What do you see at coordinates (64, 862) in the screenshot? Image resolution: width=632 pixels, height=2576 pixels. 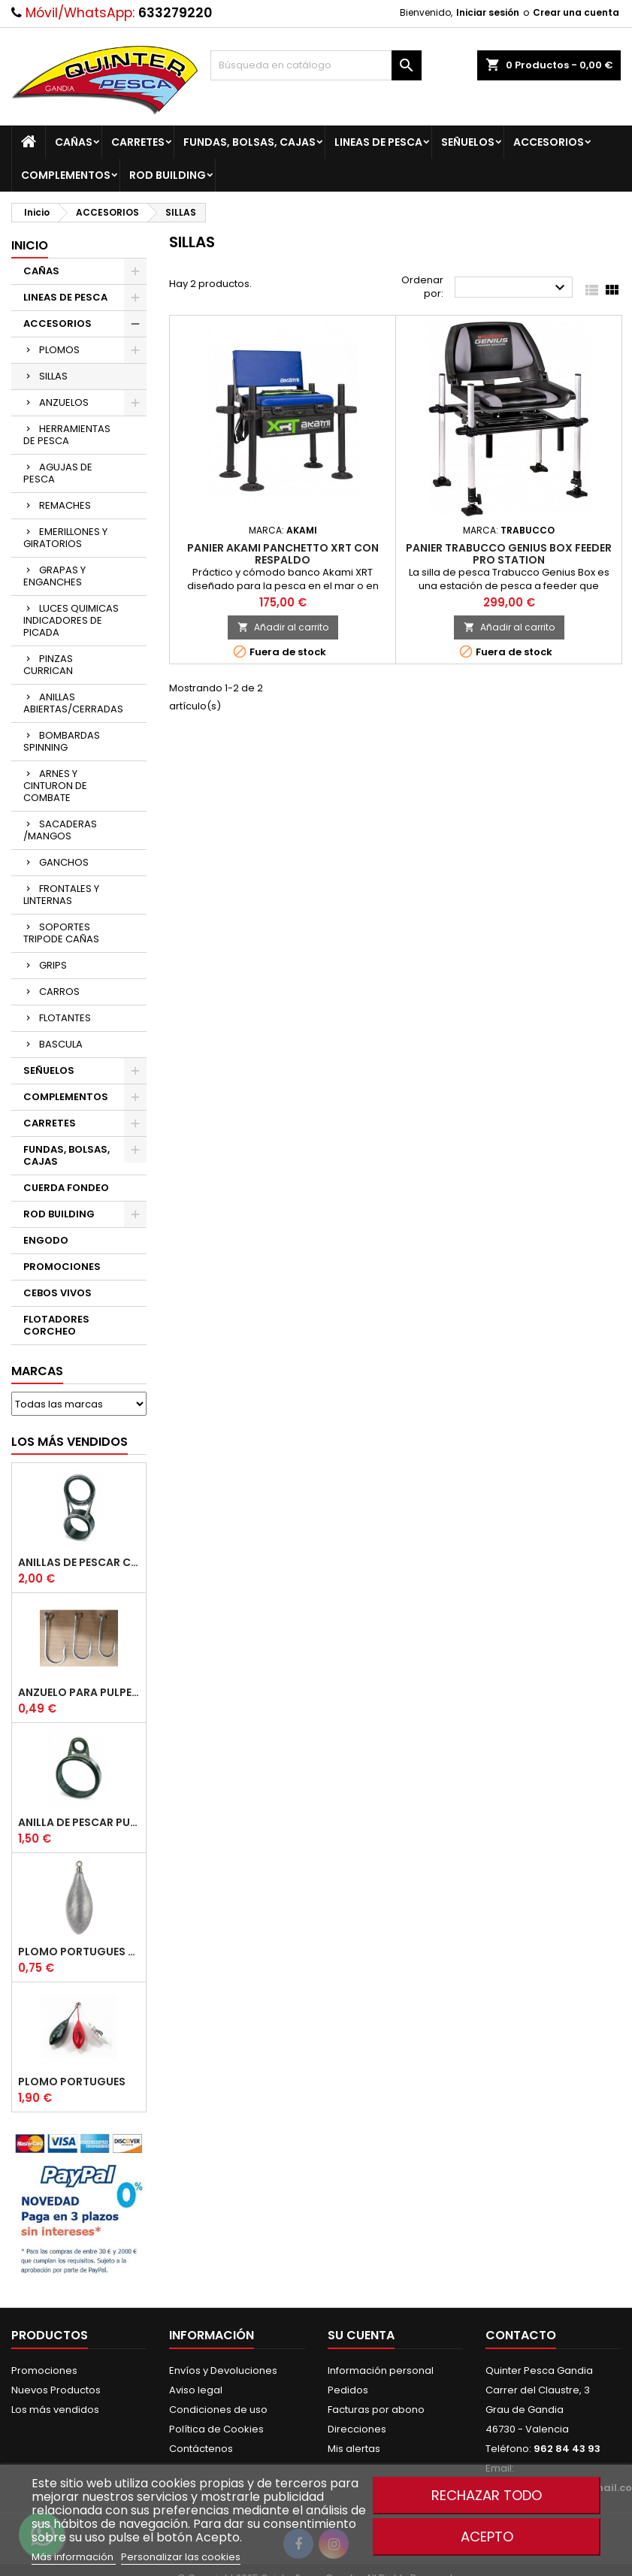 I see `GANCHOS` at bounding box center [64, 862].